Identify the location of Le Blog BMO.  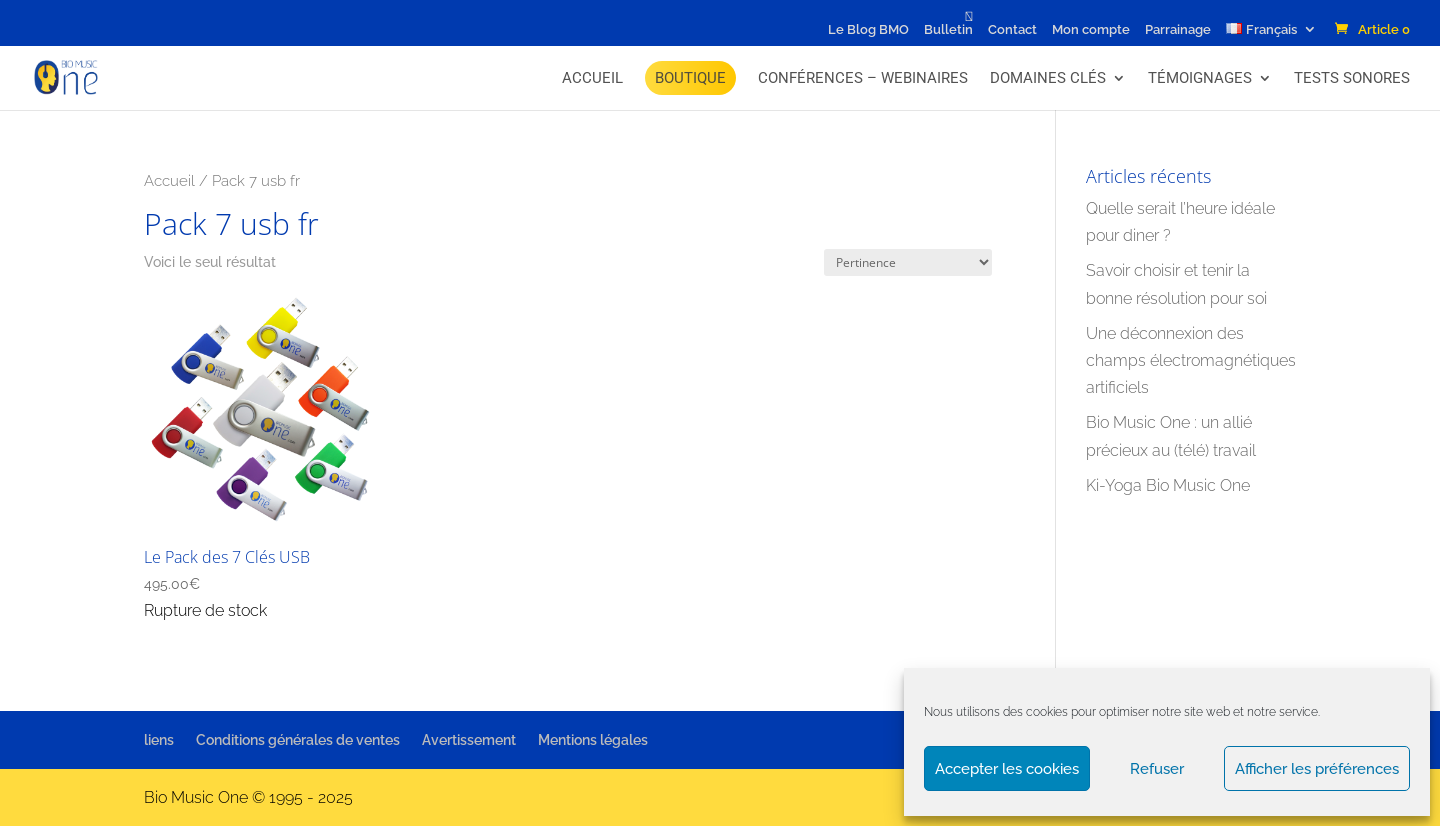
(868, 30).